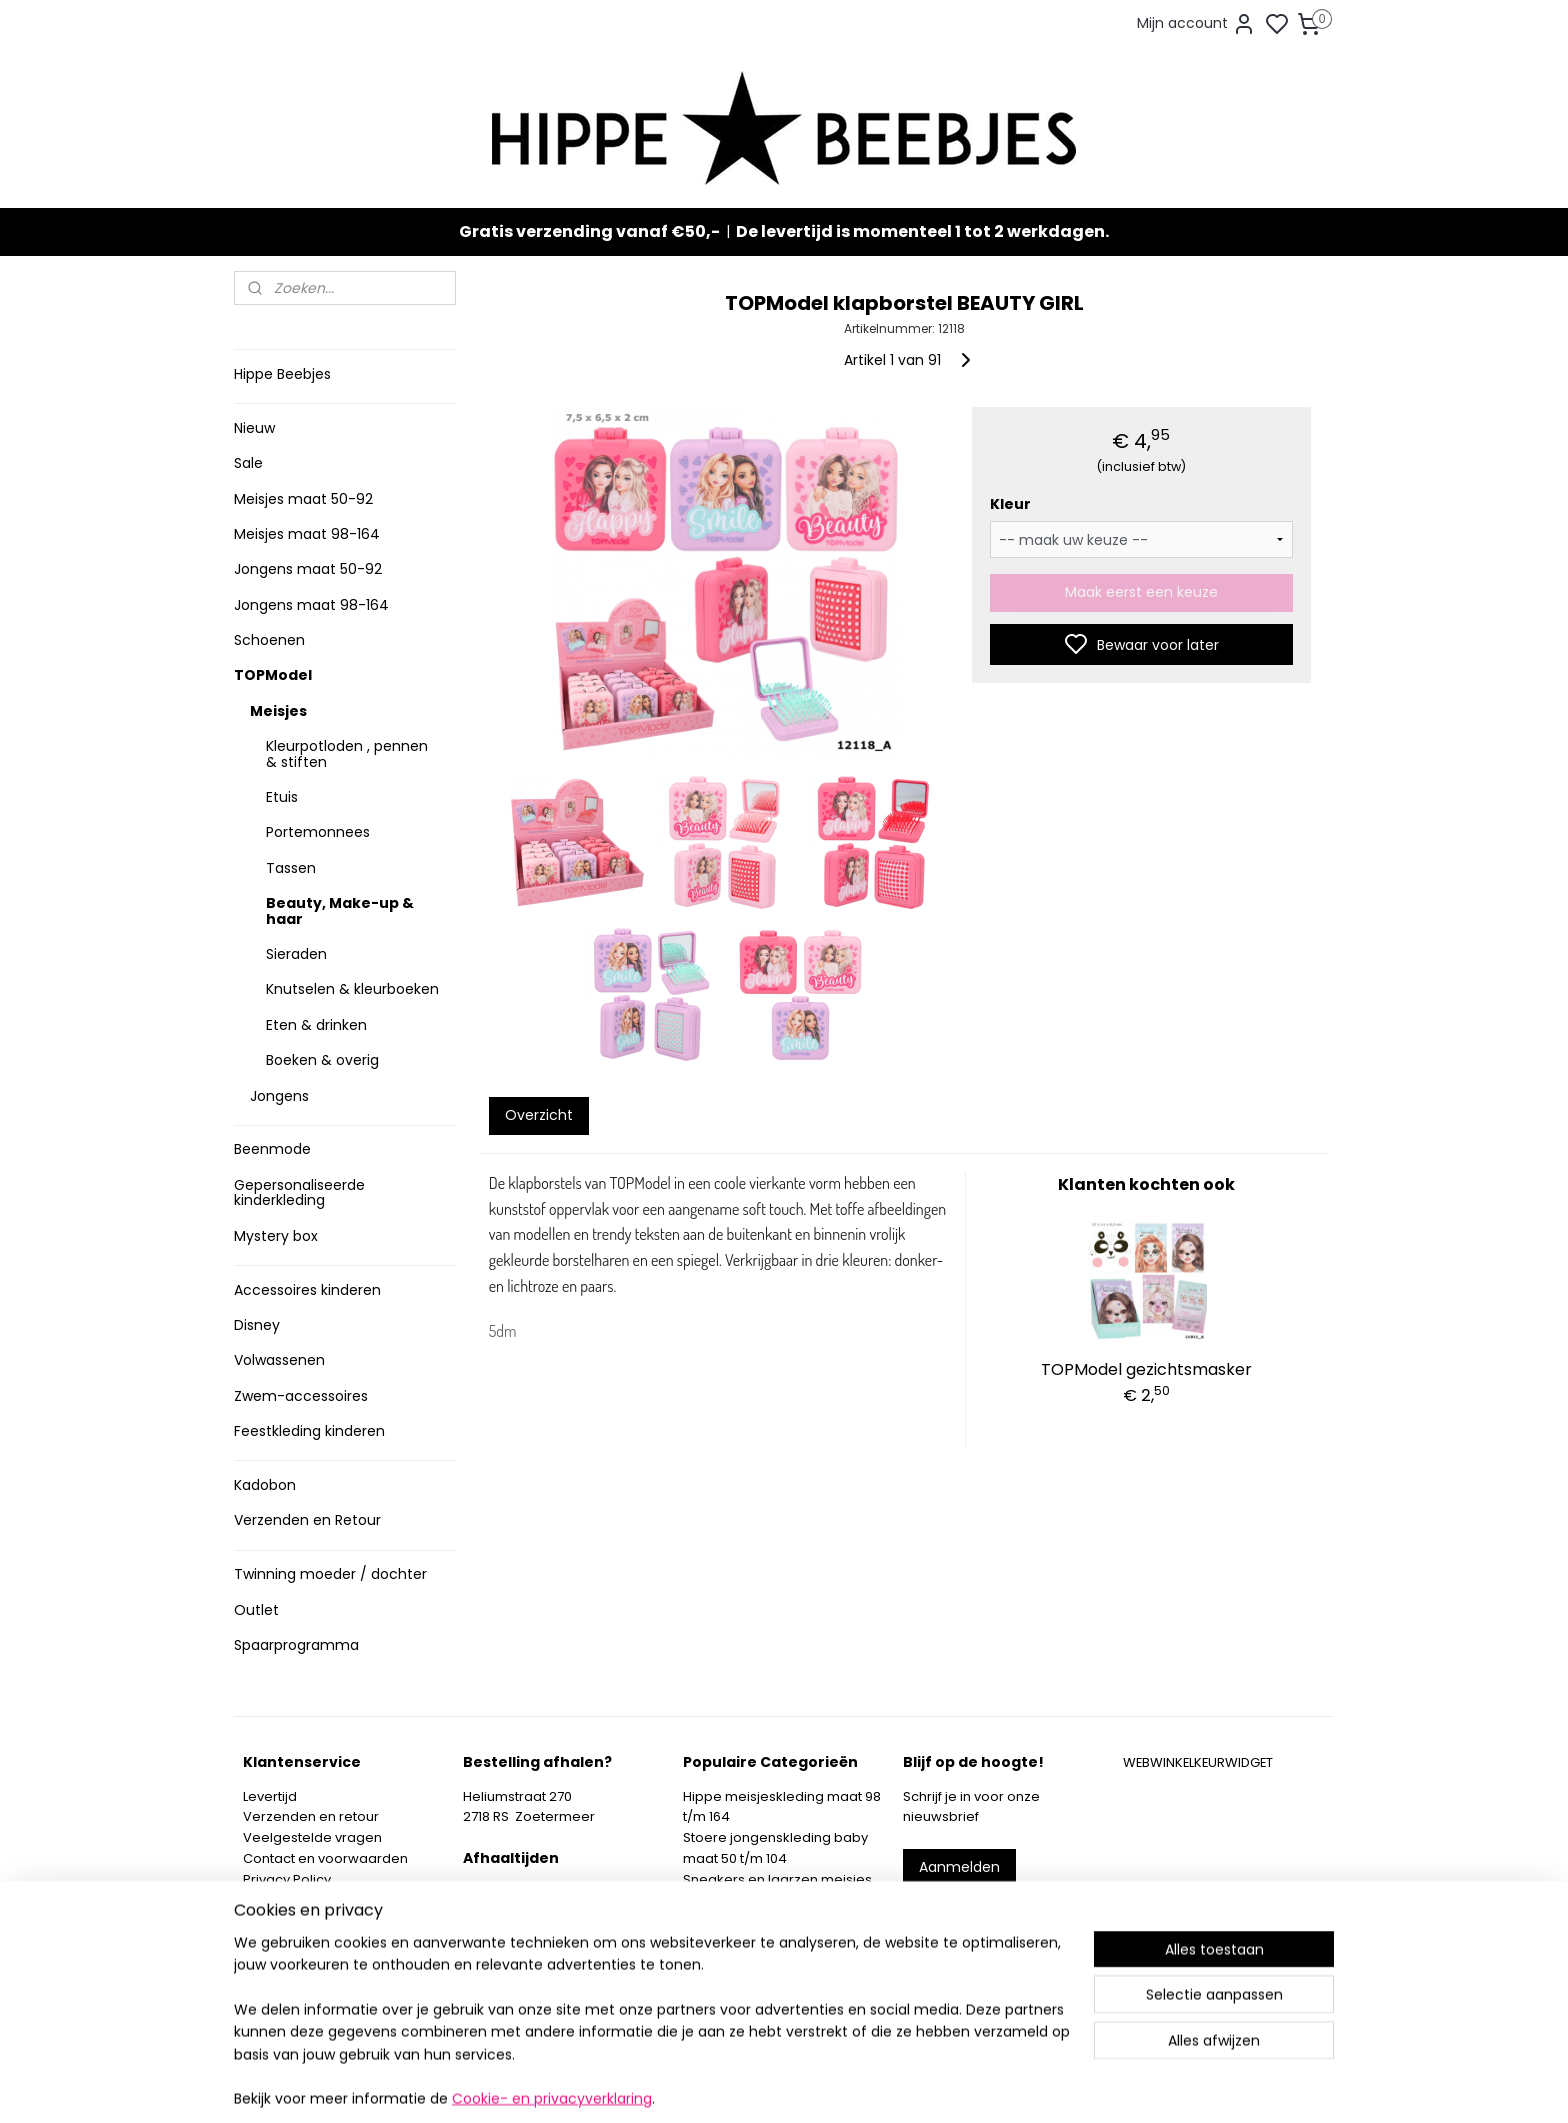 Image resolution: width=1568 pixels, height=2123 pixels. Describe the element at coordinates (282, 374) in the screenshot. I see `Hippe Beebjes` at that location.